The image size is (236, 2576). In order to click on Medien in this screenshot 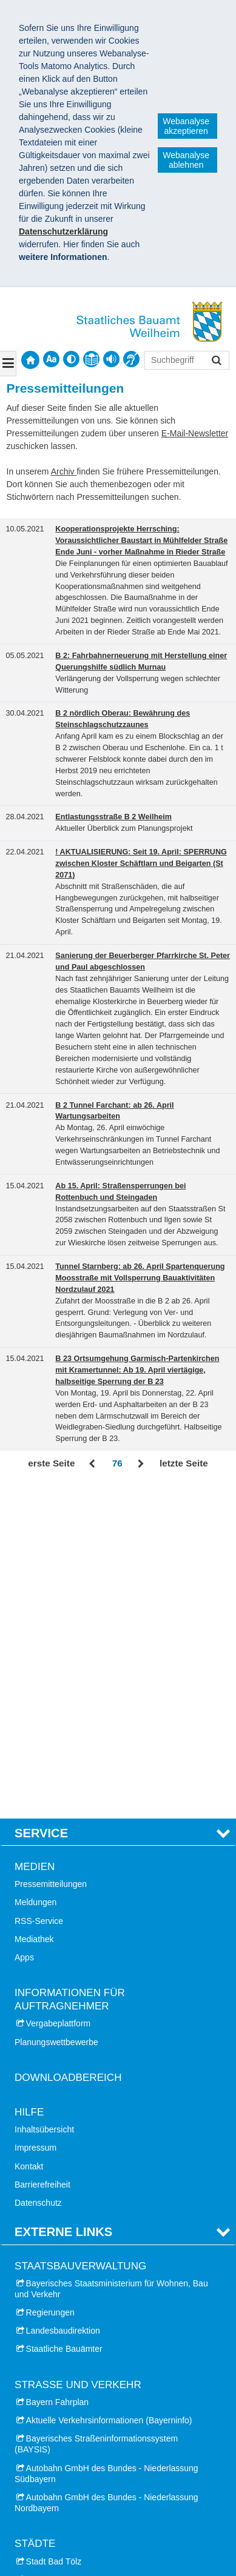, I will do `click(35, 1534)`.